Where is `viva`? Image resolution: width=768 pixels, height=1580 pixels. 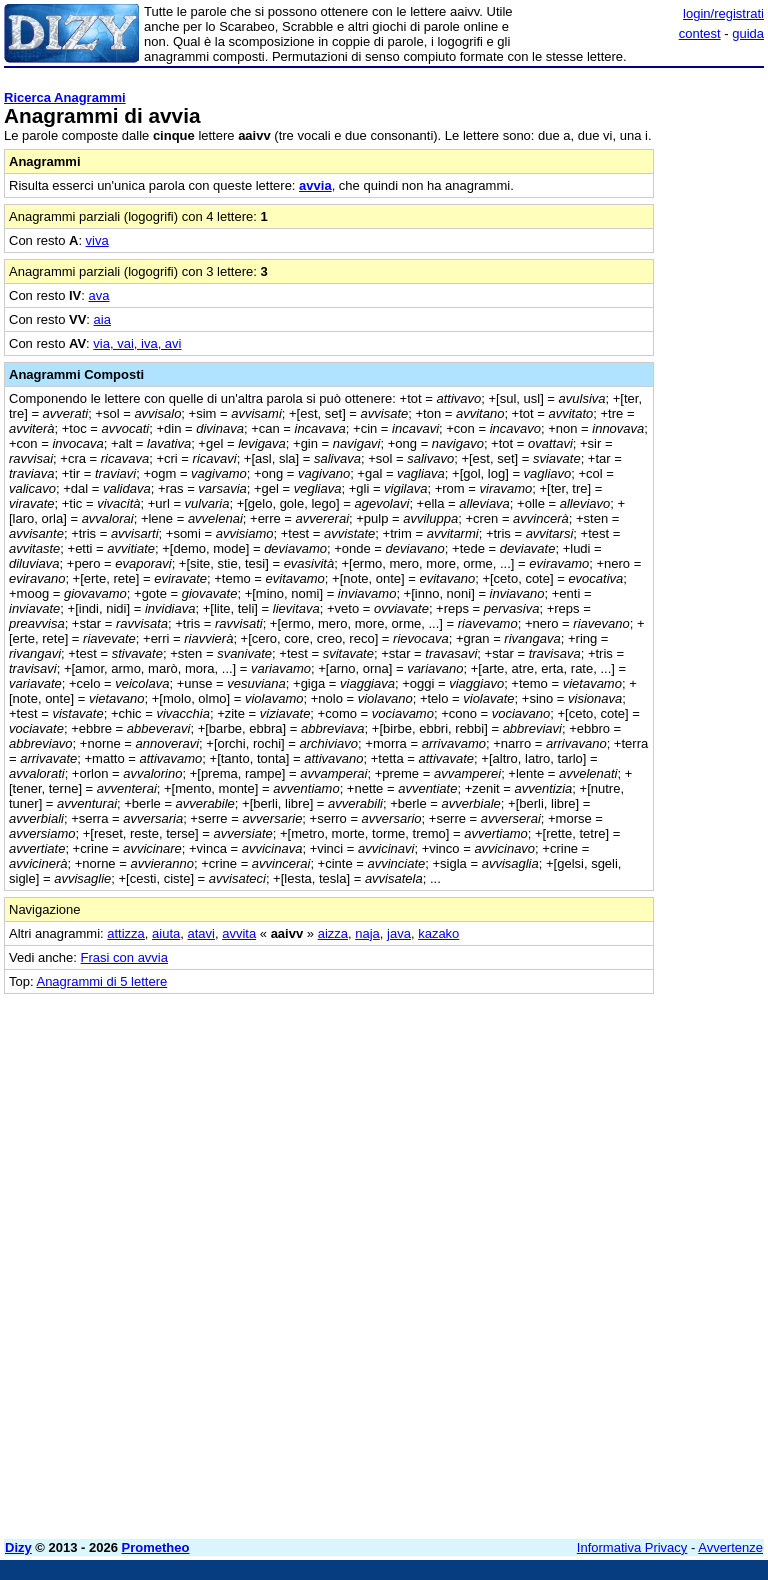
viva is located at coordinates (97, 240).